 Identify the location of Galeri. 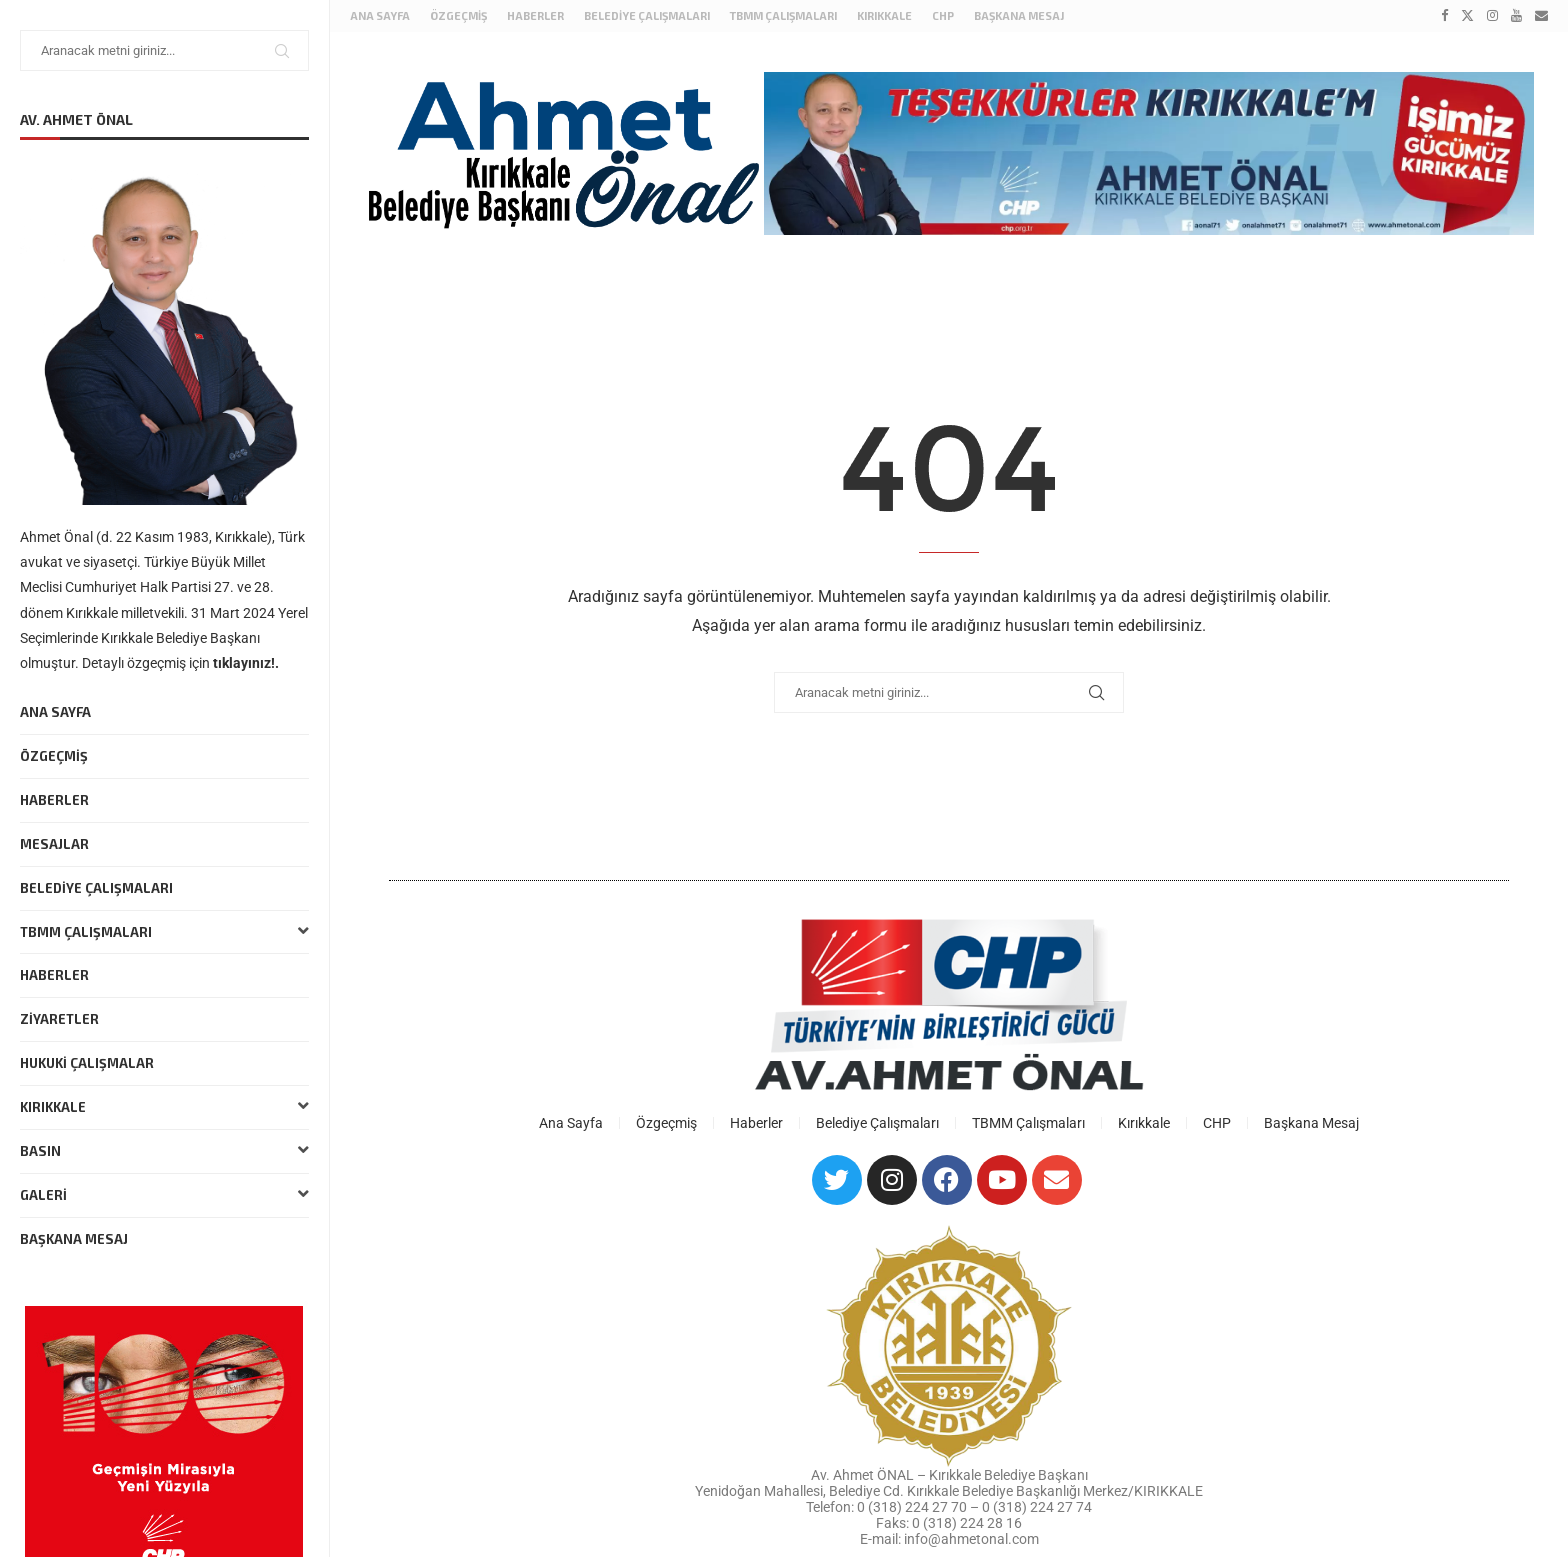
(164, 1195).